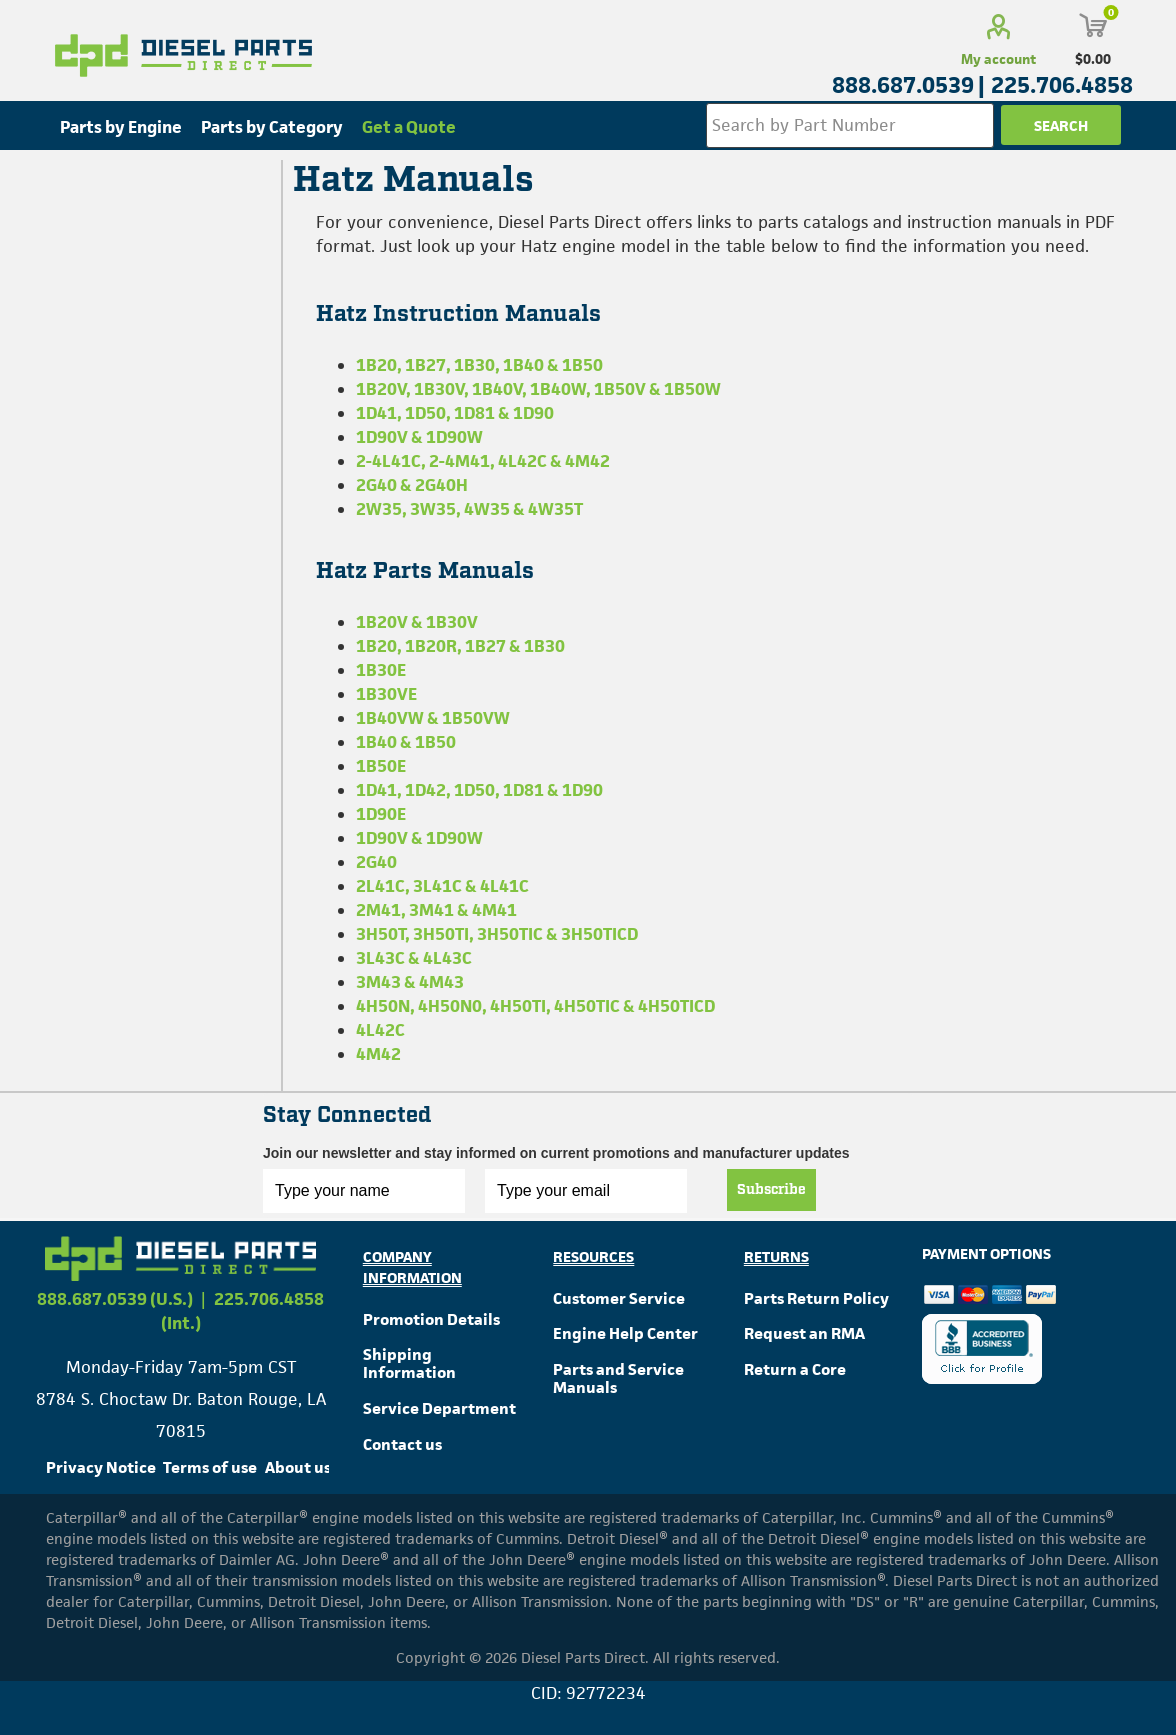 The image size is (1176, 1735). I want to click on 2M41, 3M41 & 4M41, so click(436, 910).